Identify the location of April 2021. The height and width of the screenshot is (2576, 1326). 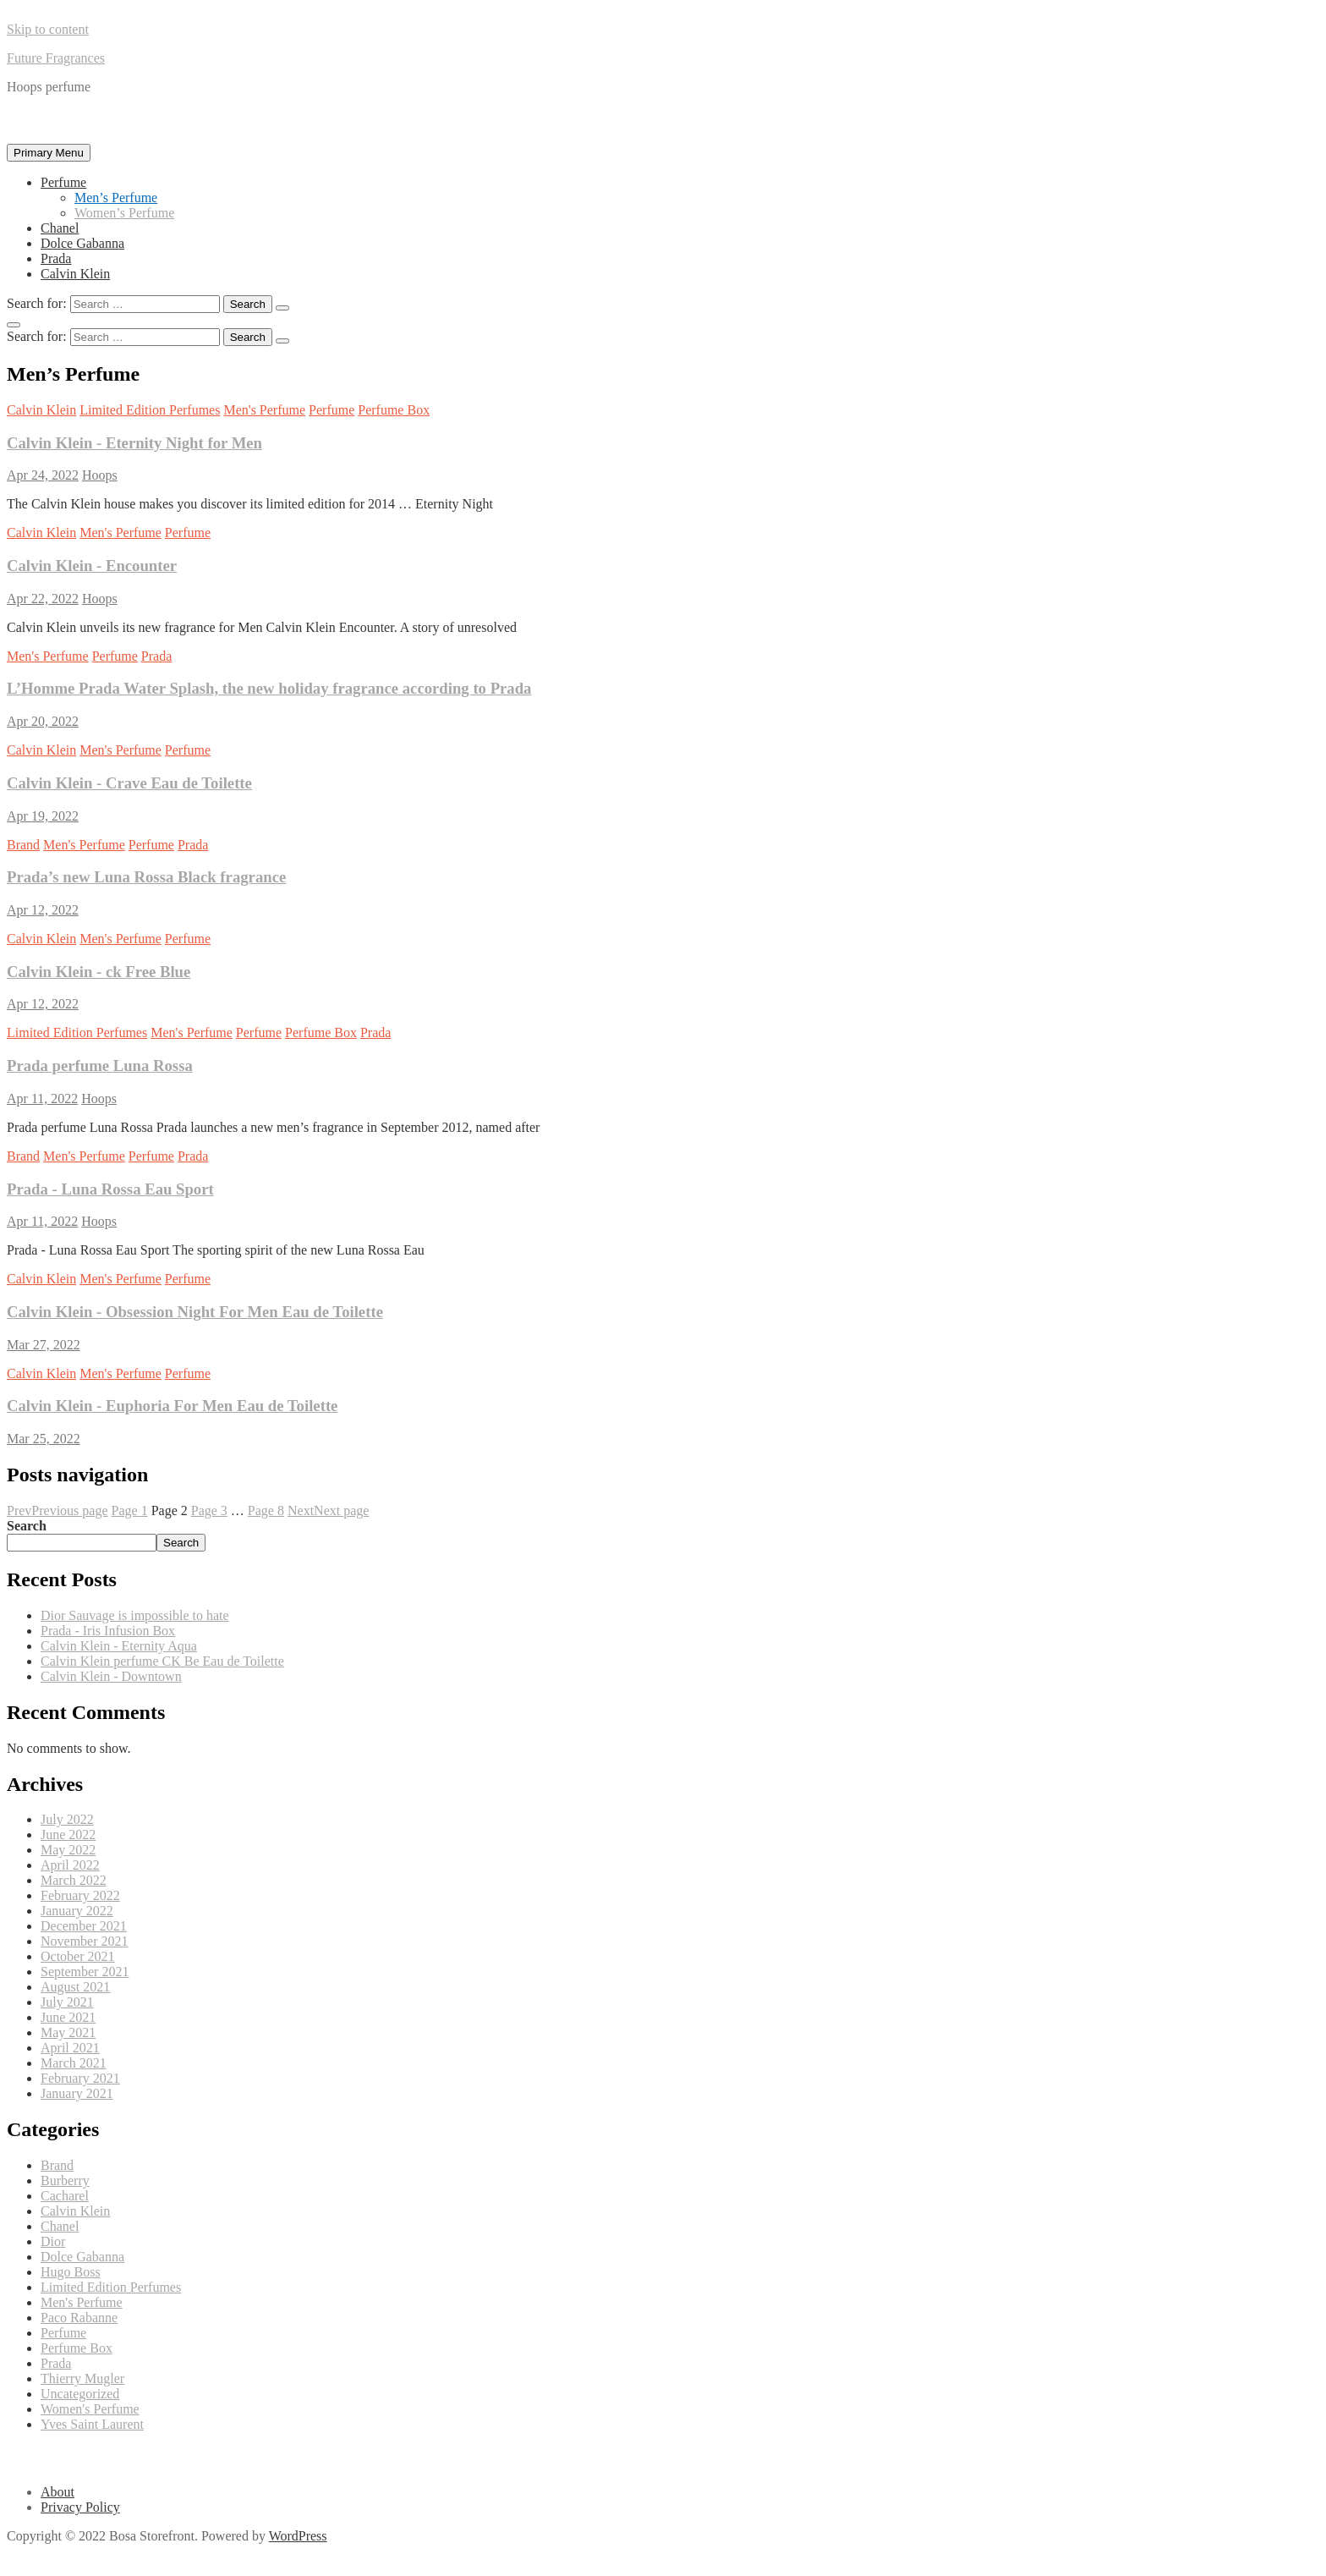
(70, 2047).